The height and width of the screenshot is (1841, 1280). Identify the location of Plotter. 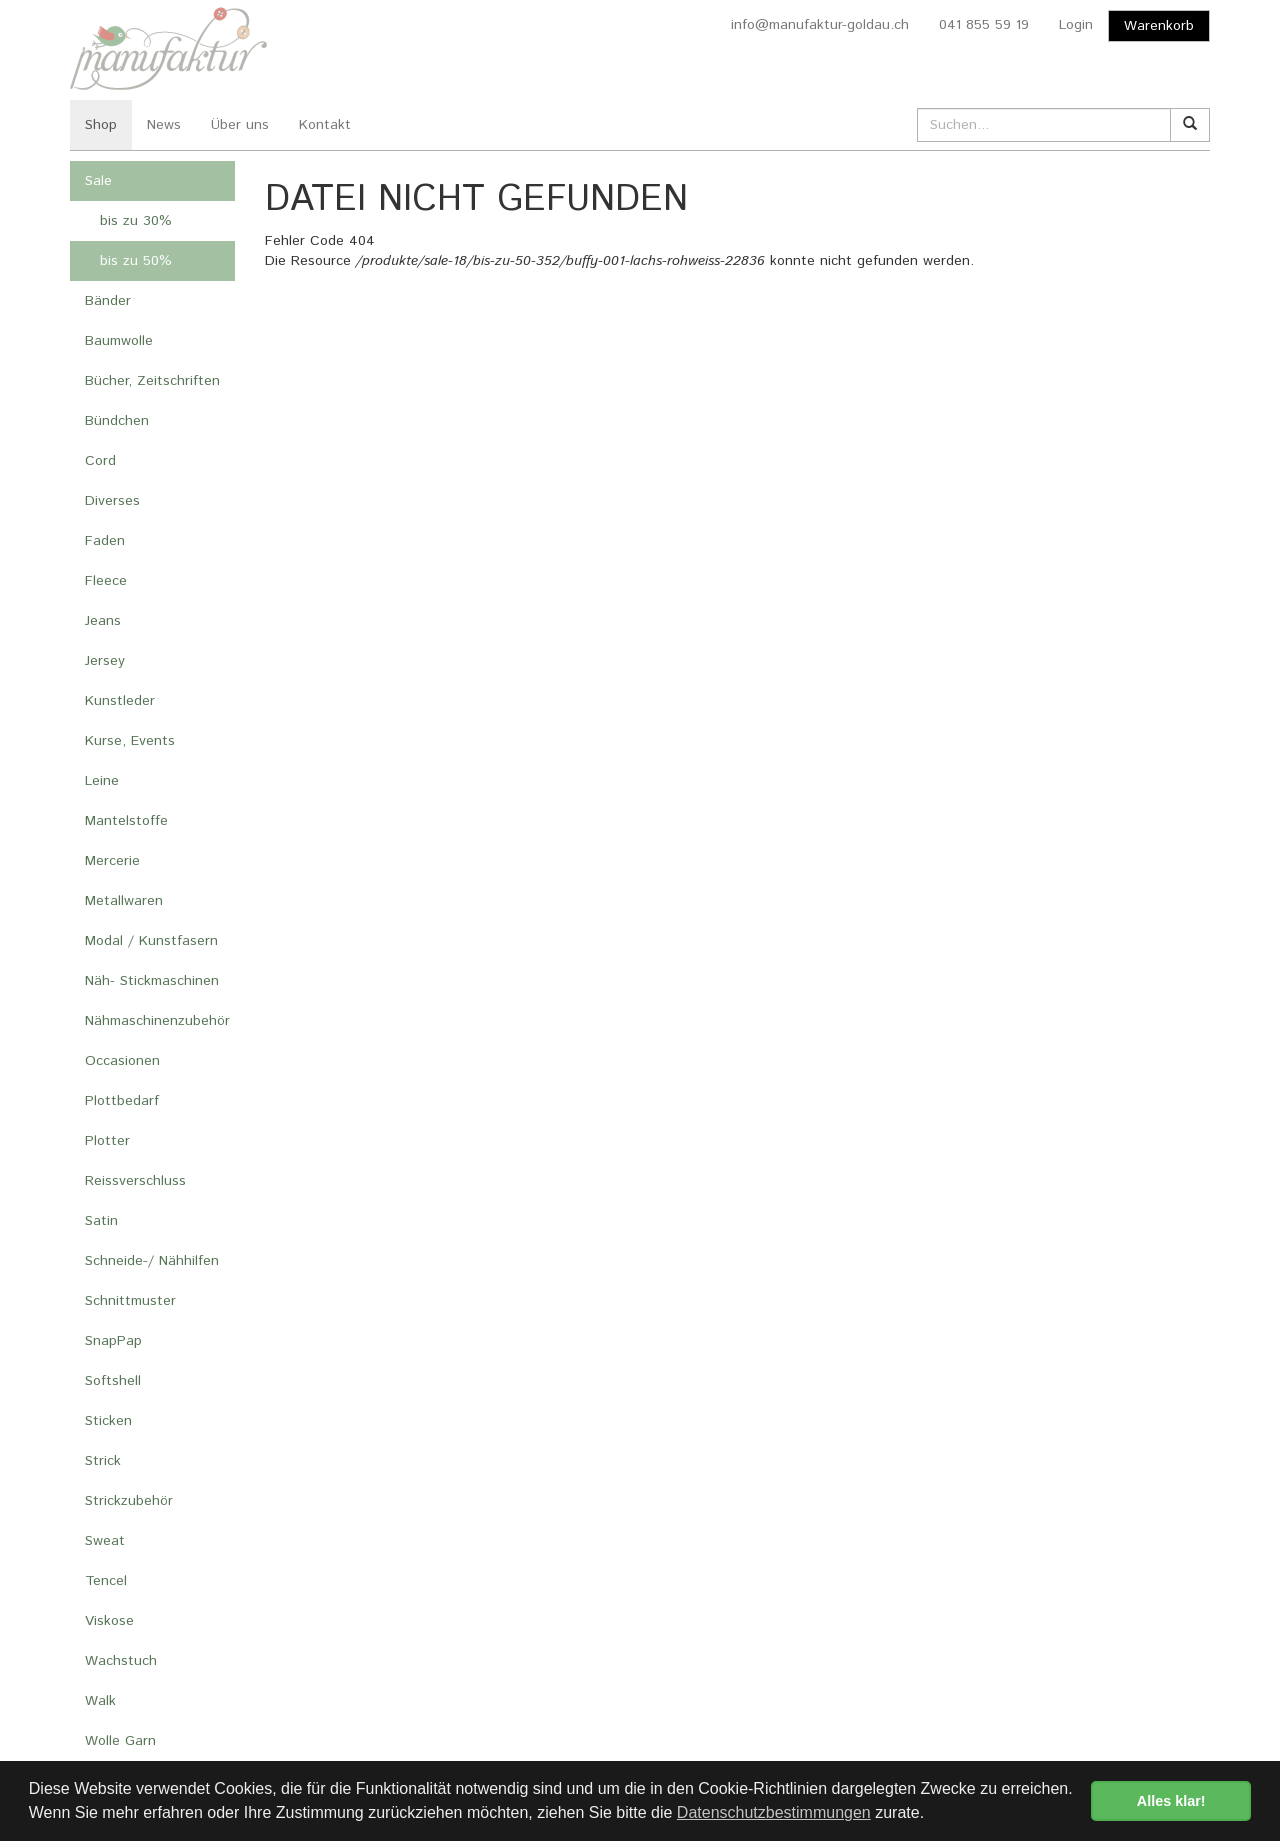
(107, 1141).